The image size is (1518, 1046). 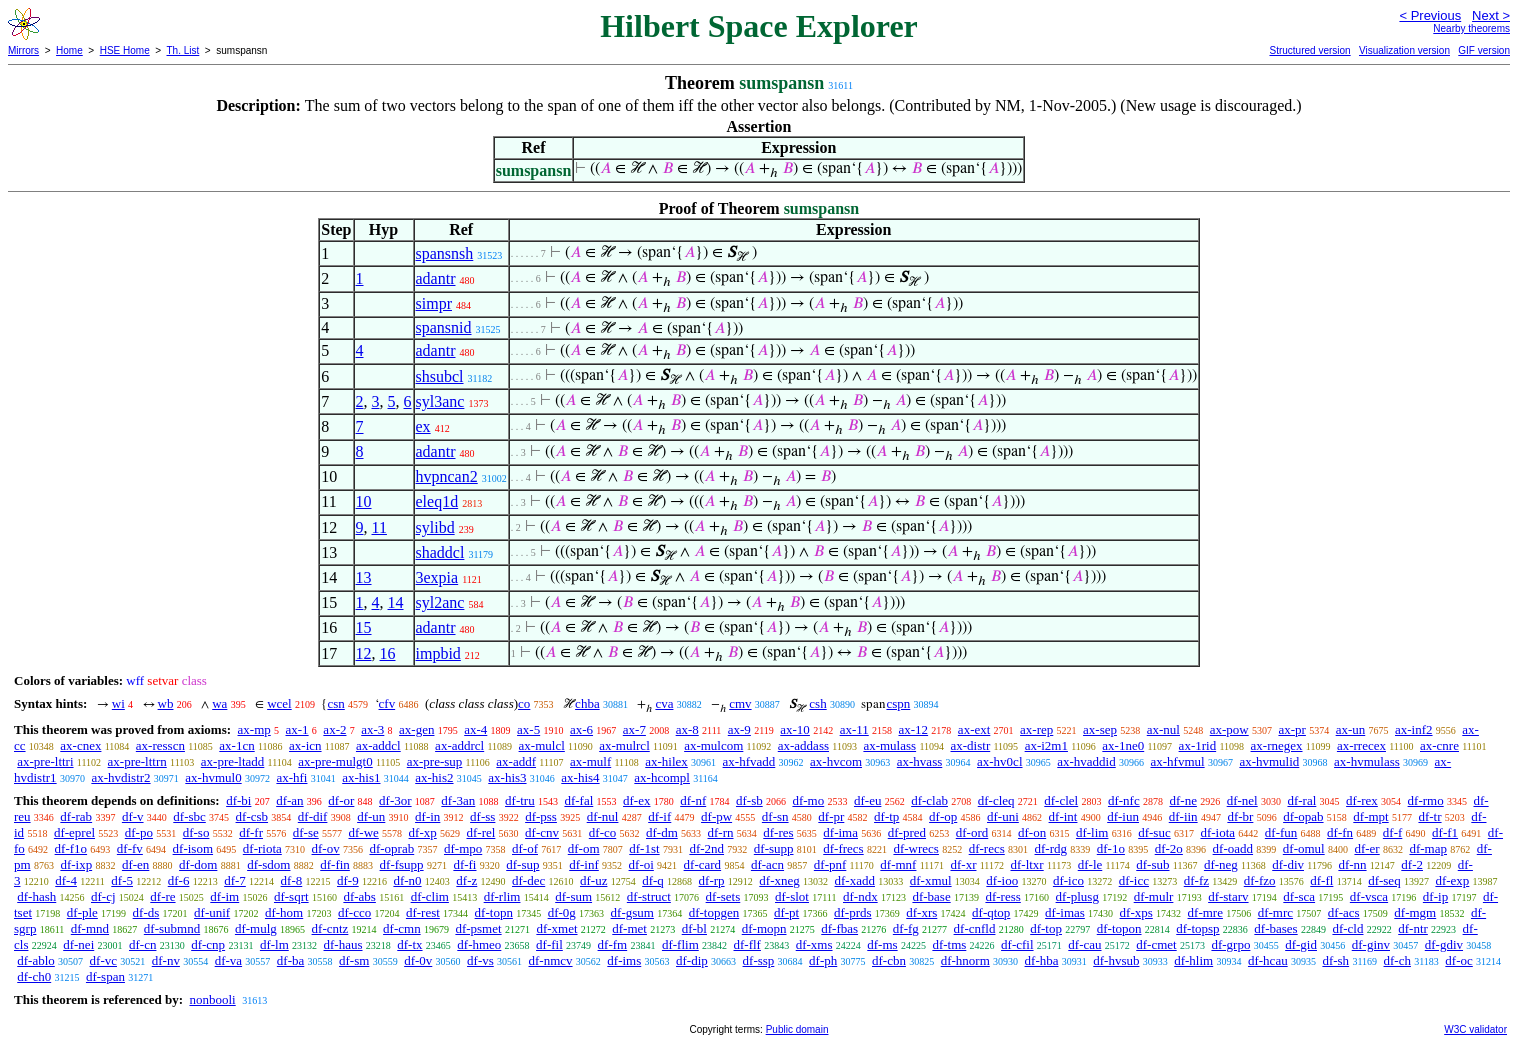 I want to click on df-va, so click(x=228, y=960).